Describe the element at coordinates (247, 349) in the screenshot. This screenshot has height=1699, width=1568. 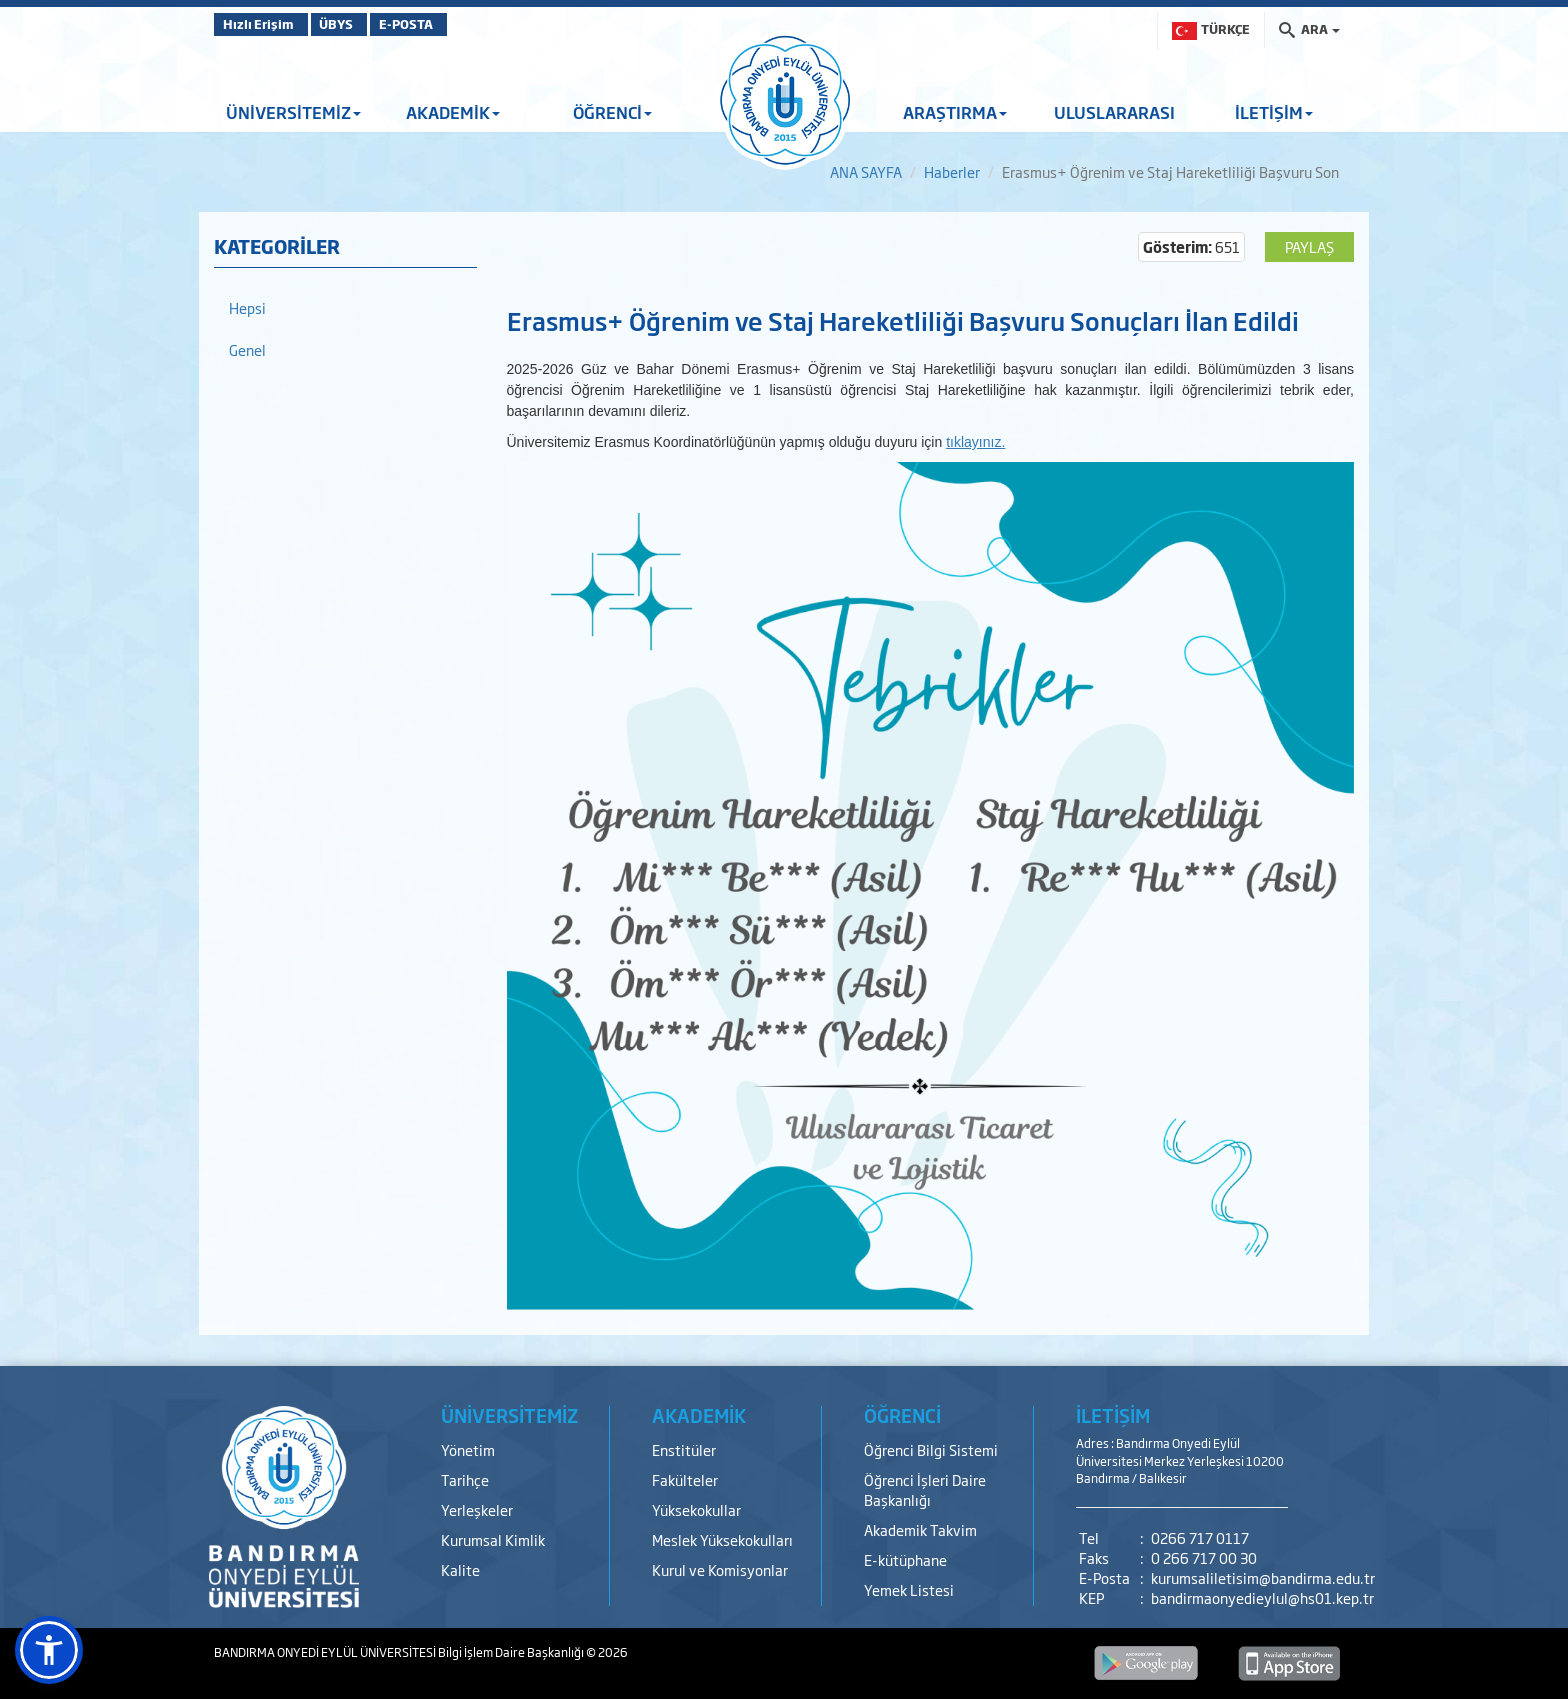
I see `Genel` at that location.